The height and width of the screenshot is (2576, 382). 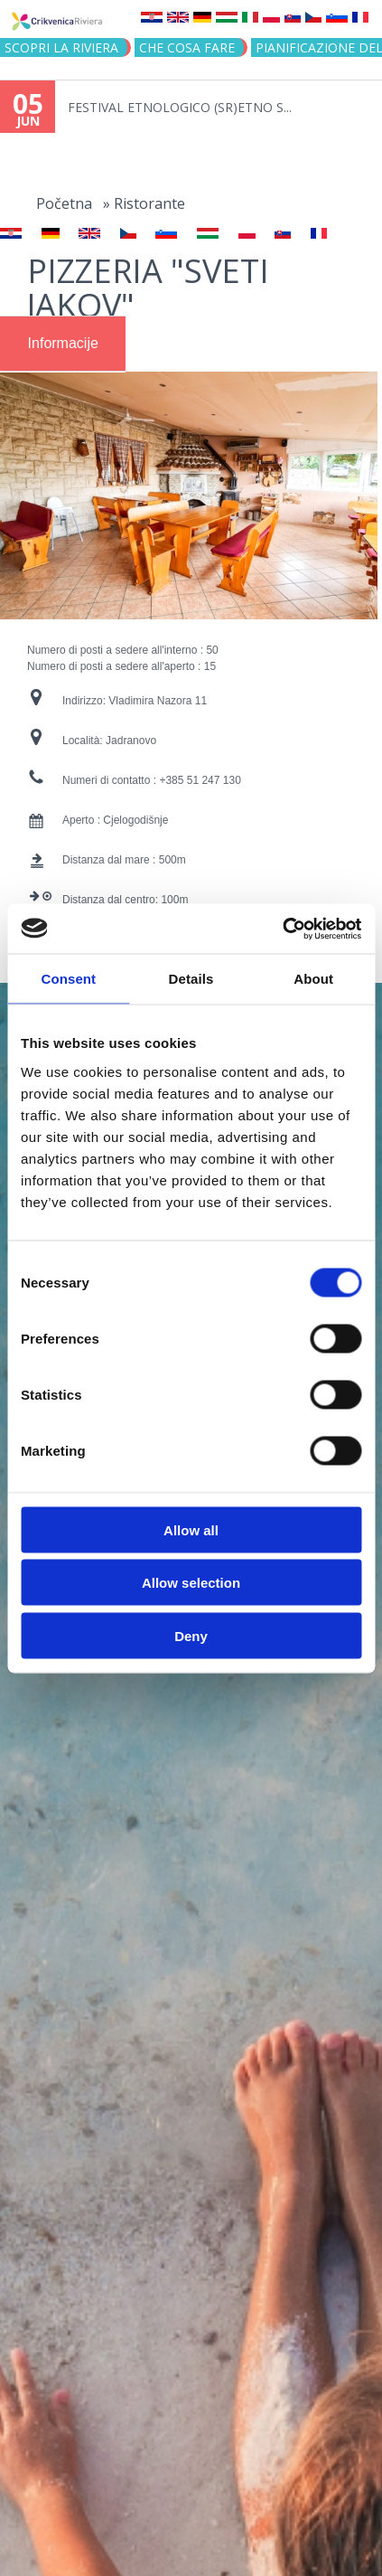 What do you see at coordinates (282, 928) in the screenshot?
I see `[Cookiebot by Usercentrics - opens in a new window]` at bounding box center [282, 928].